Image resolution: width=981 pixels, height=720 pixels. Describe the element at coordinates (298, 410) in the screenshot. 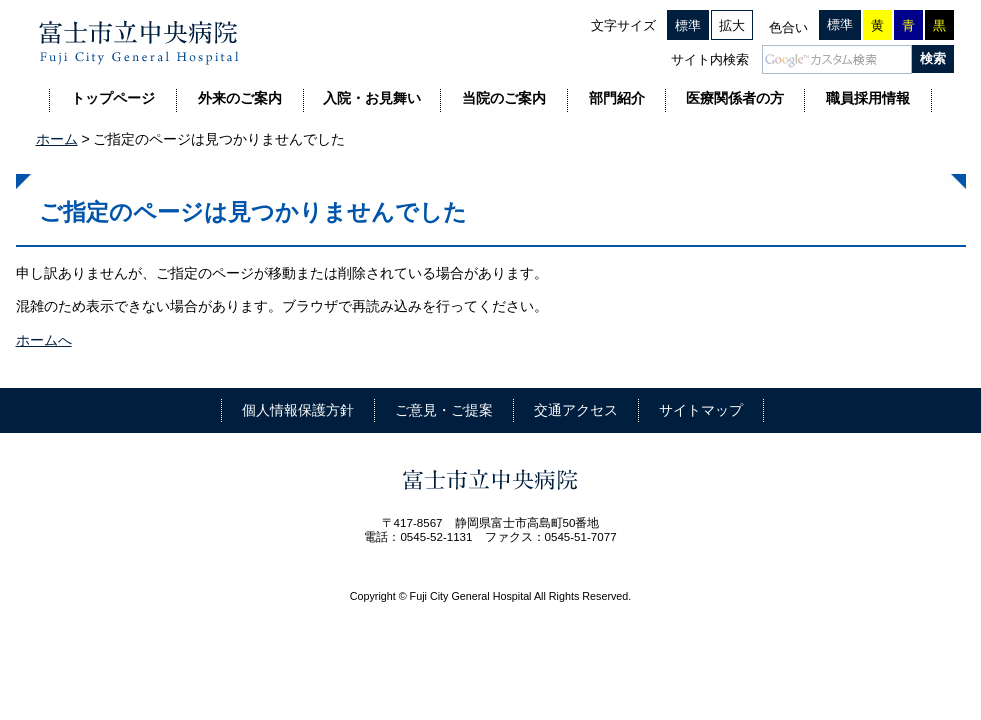

I see `個人情報保護方針` at that location.